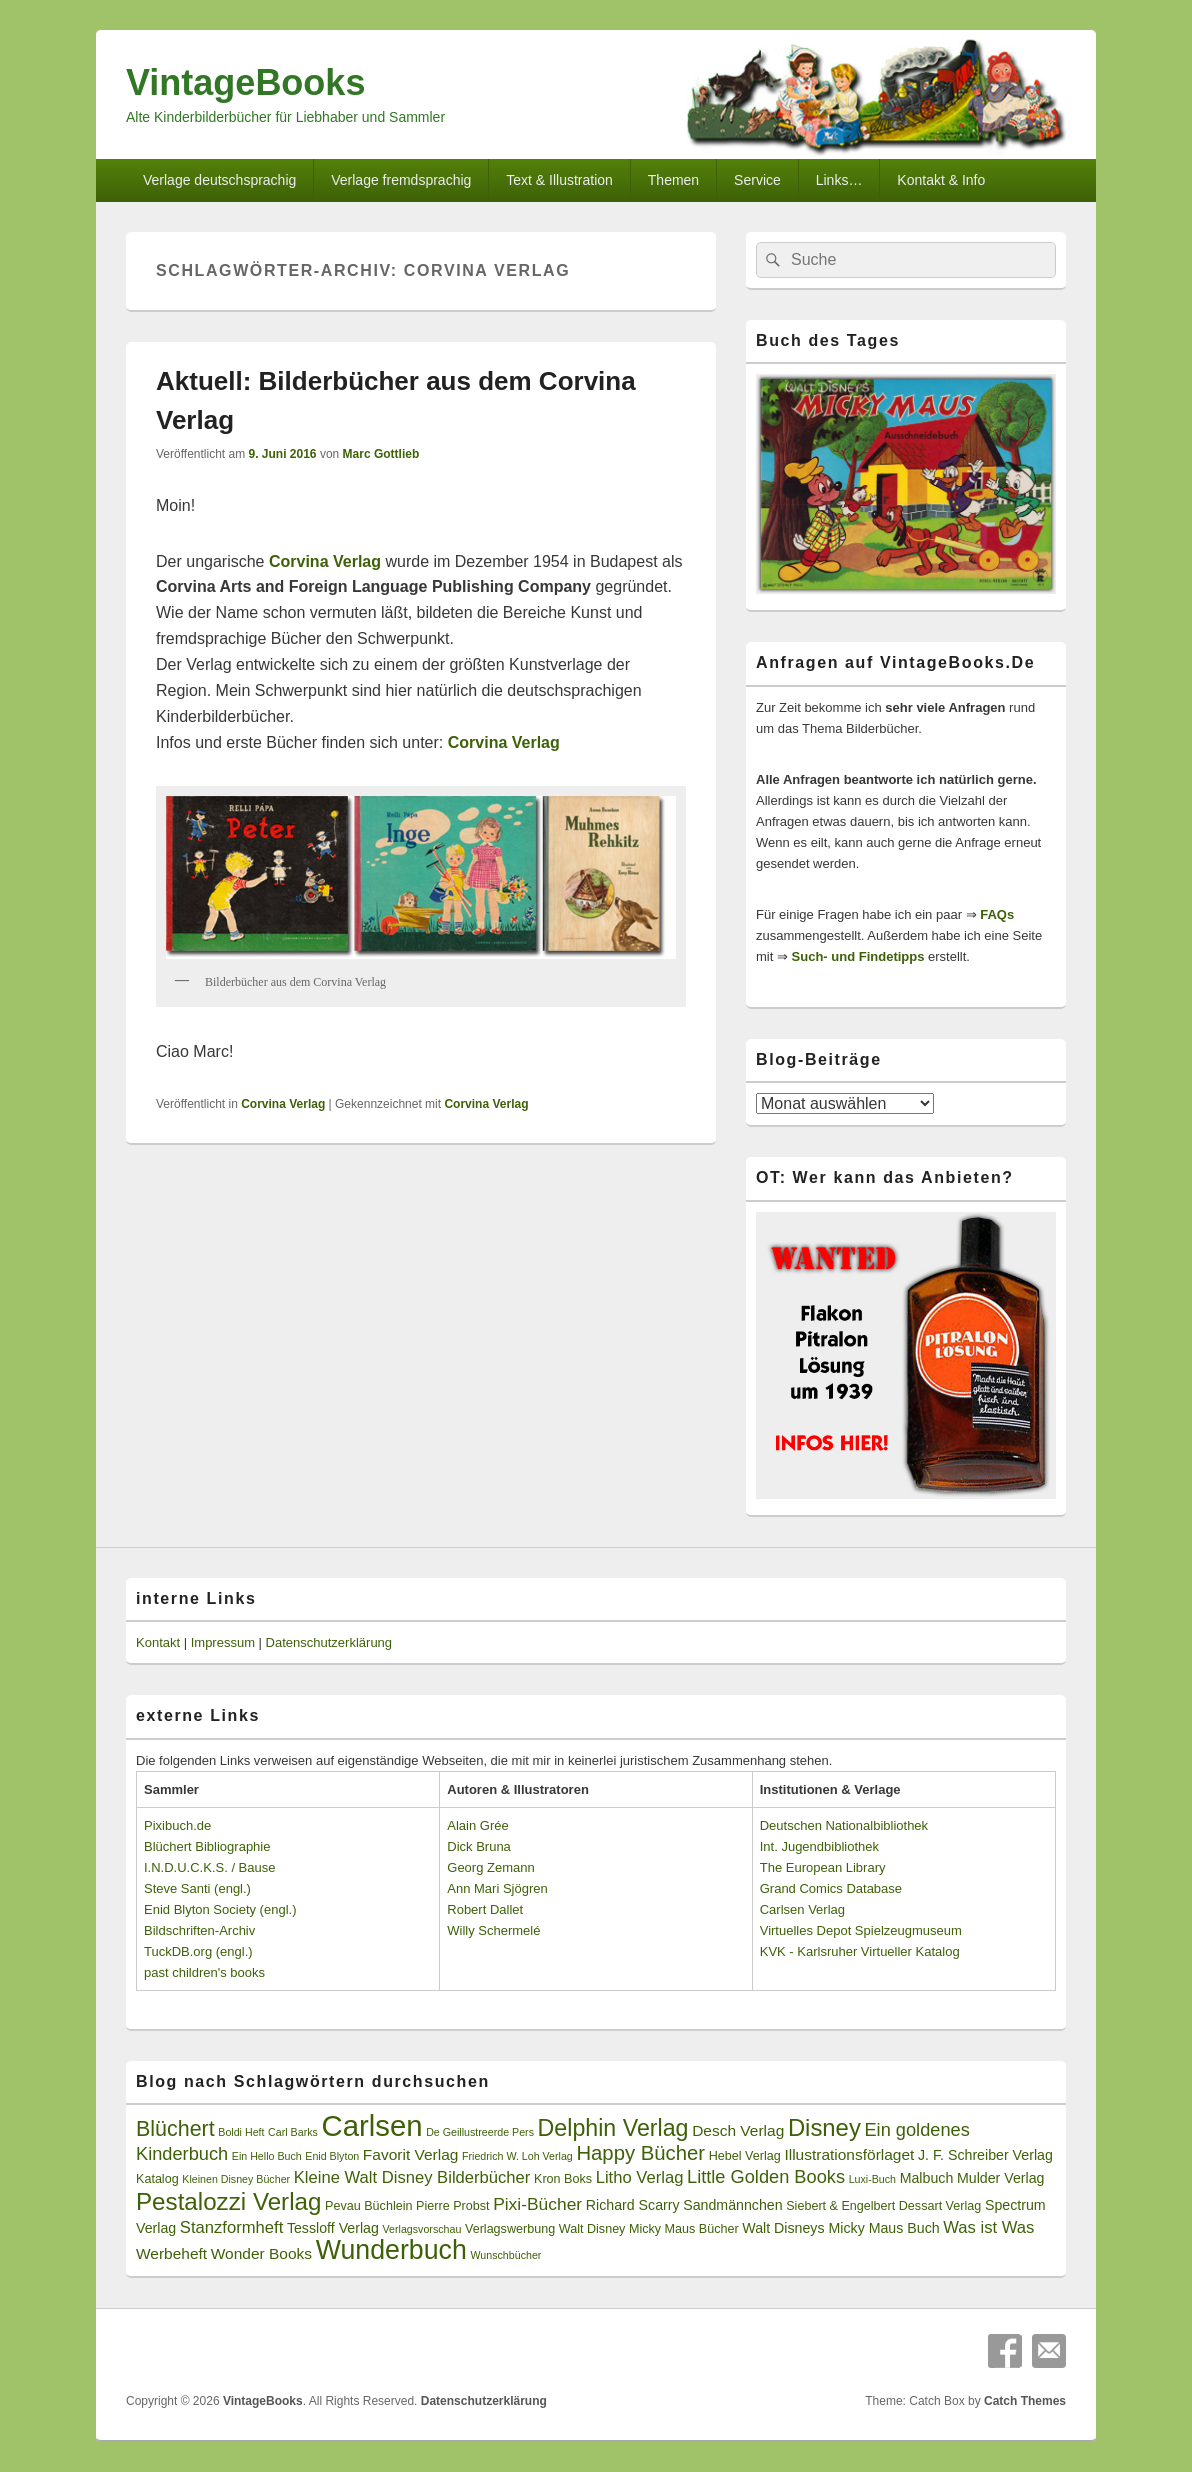 This screenshot has height=2472, width=1192. Describe the element at coordinates (198, 1951) in the screenshot. I see `TuckDB.org (engl.)` at that location.